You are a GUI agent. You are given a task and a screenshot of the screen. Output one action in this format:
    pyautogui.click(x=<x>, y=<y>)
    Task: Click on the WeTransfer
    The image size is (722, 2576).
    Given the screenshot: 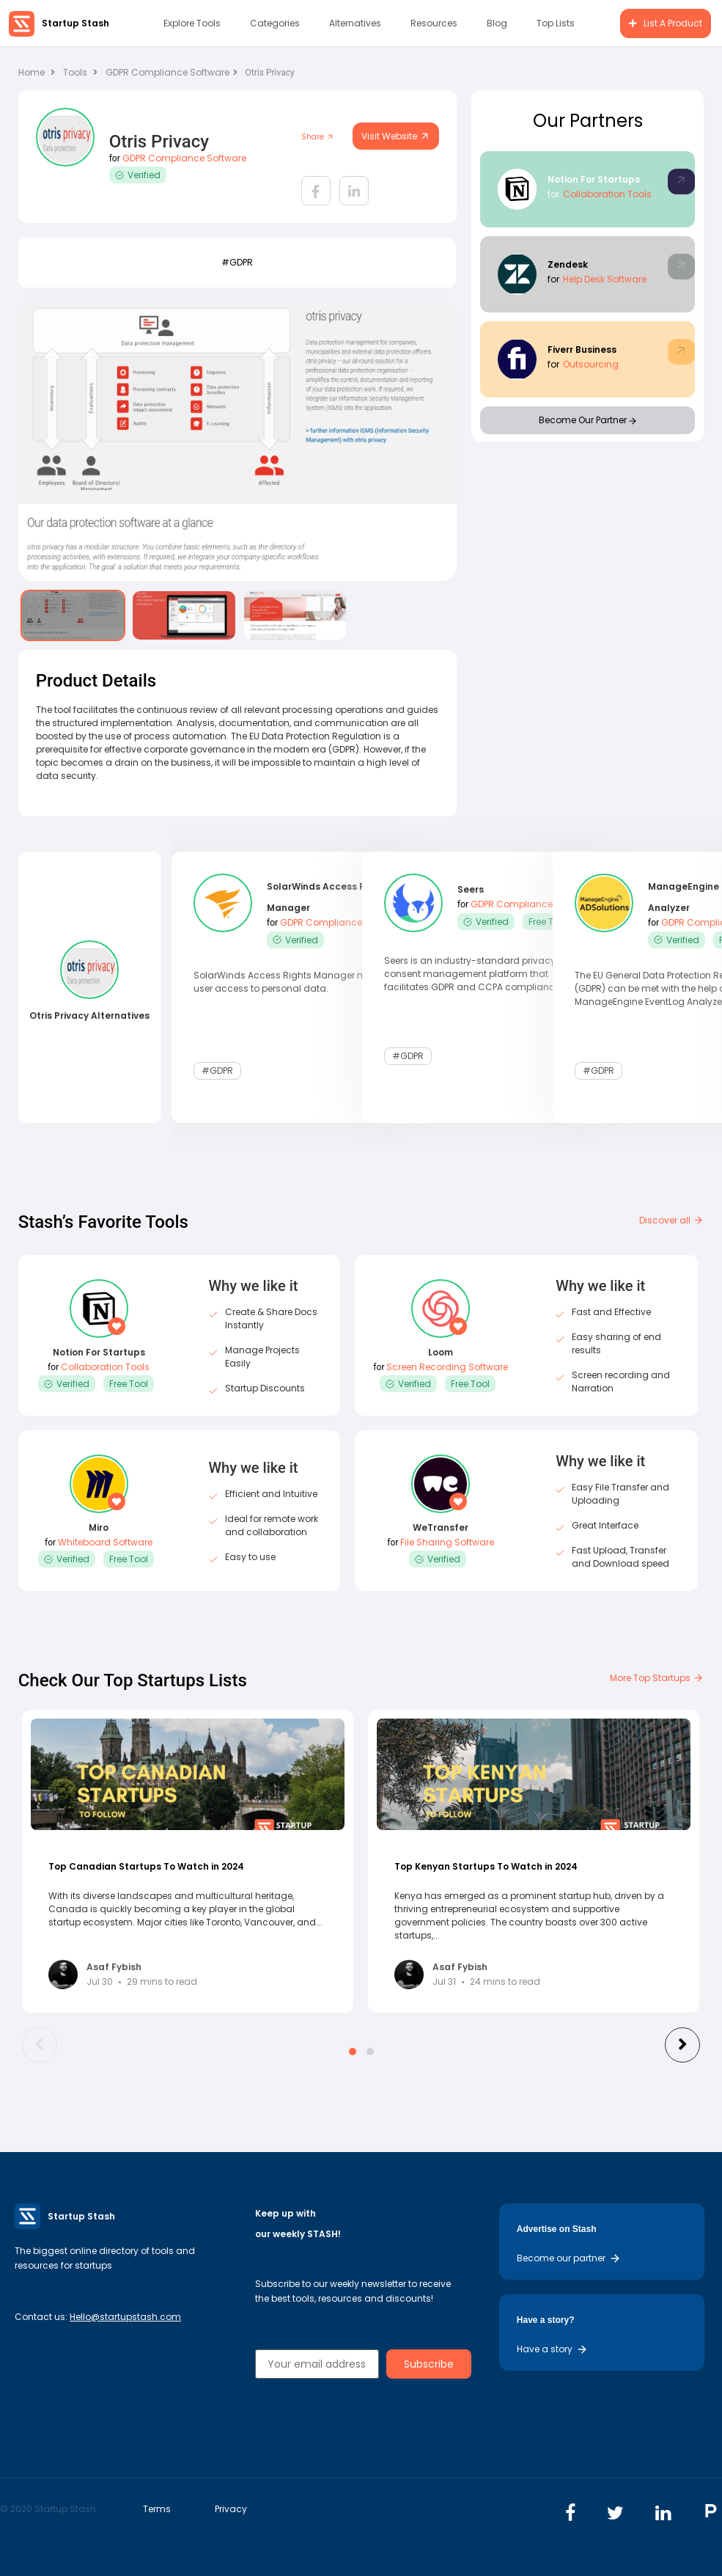 What is the action you would take?
    pyautogui.click(x=440, y=1527)
    